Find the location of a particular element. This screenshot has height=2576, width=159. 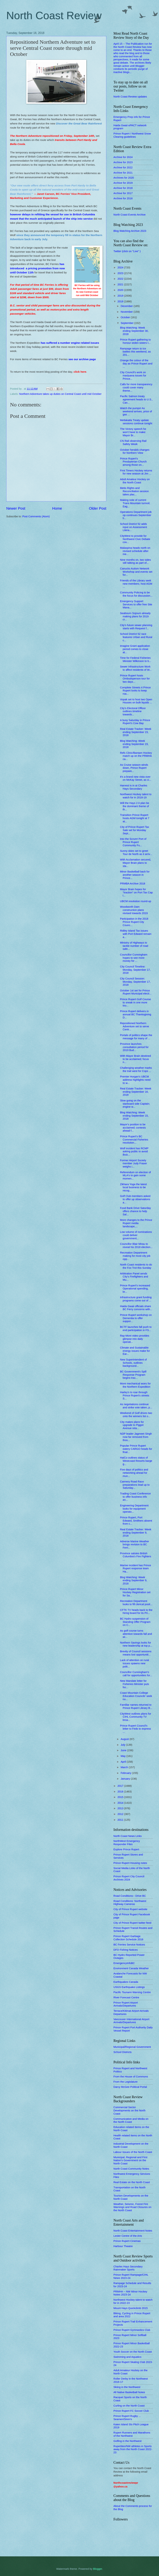

Archive for 2023 is located at coordinates (123, 162).